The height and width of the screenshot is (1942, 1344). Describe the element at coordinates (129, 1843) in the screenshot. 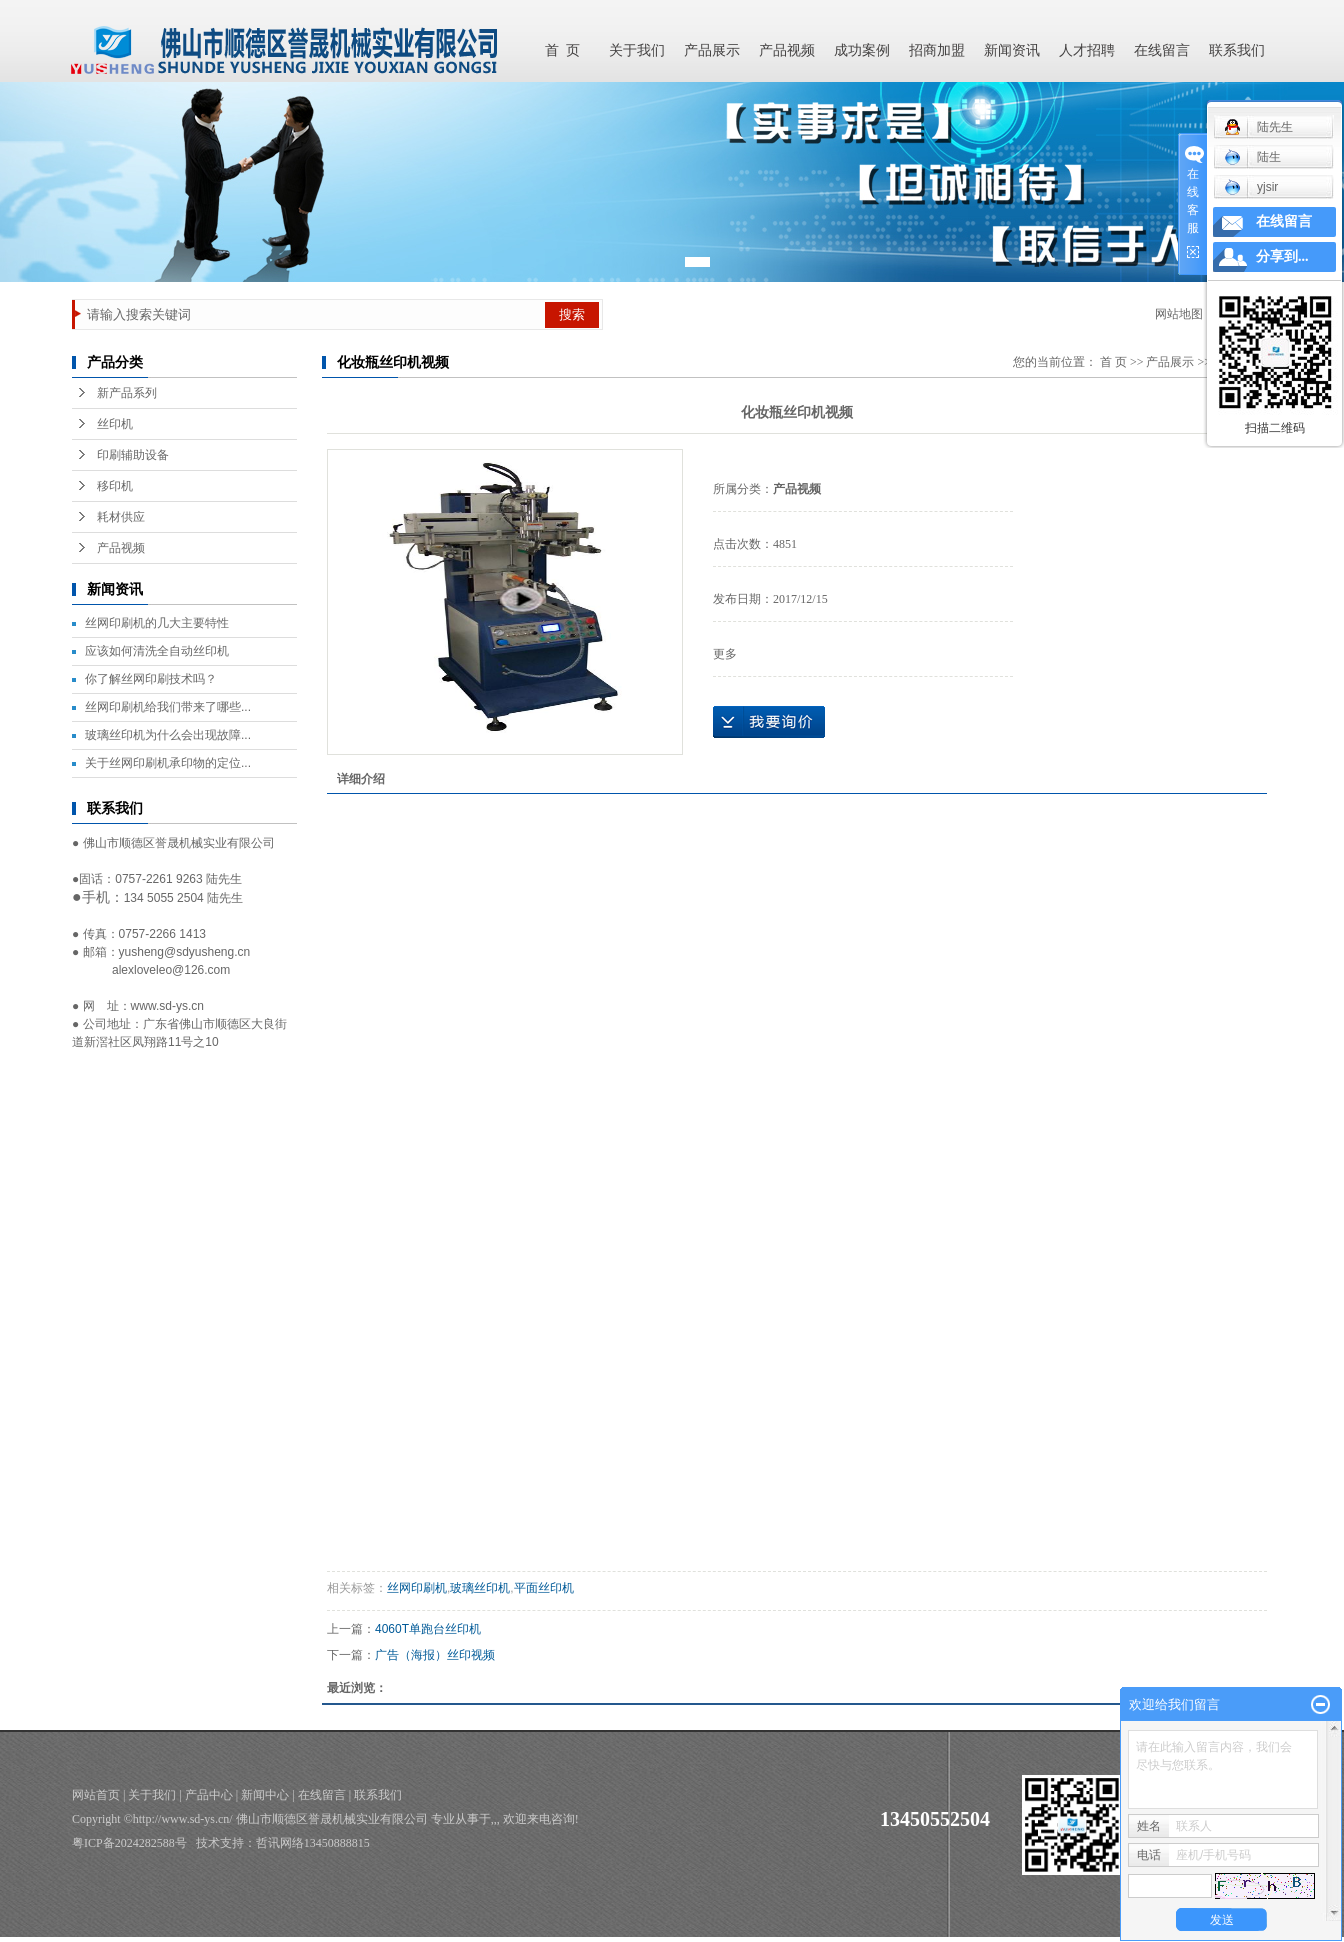

I see `粤ICP备2024282588号` at that location.